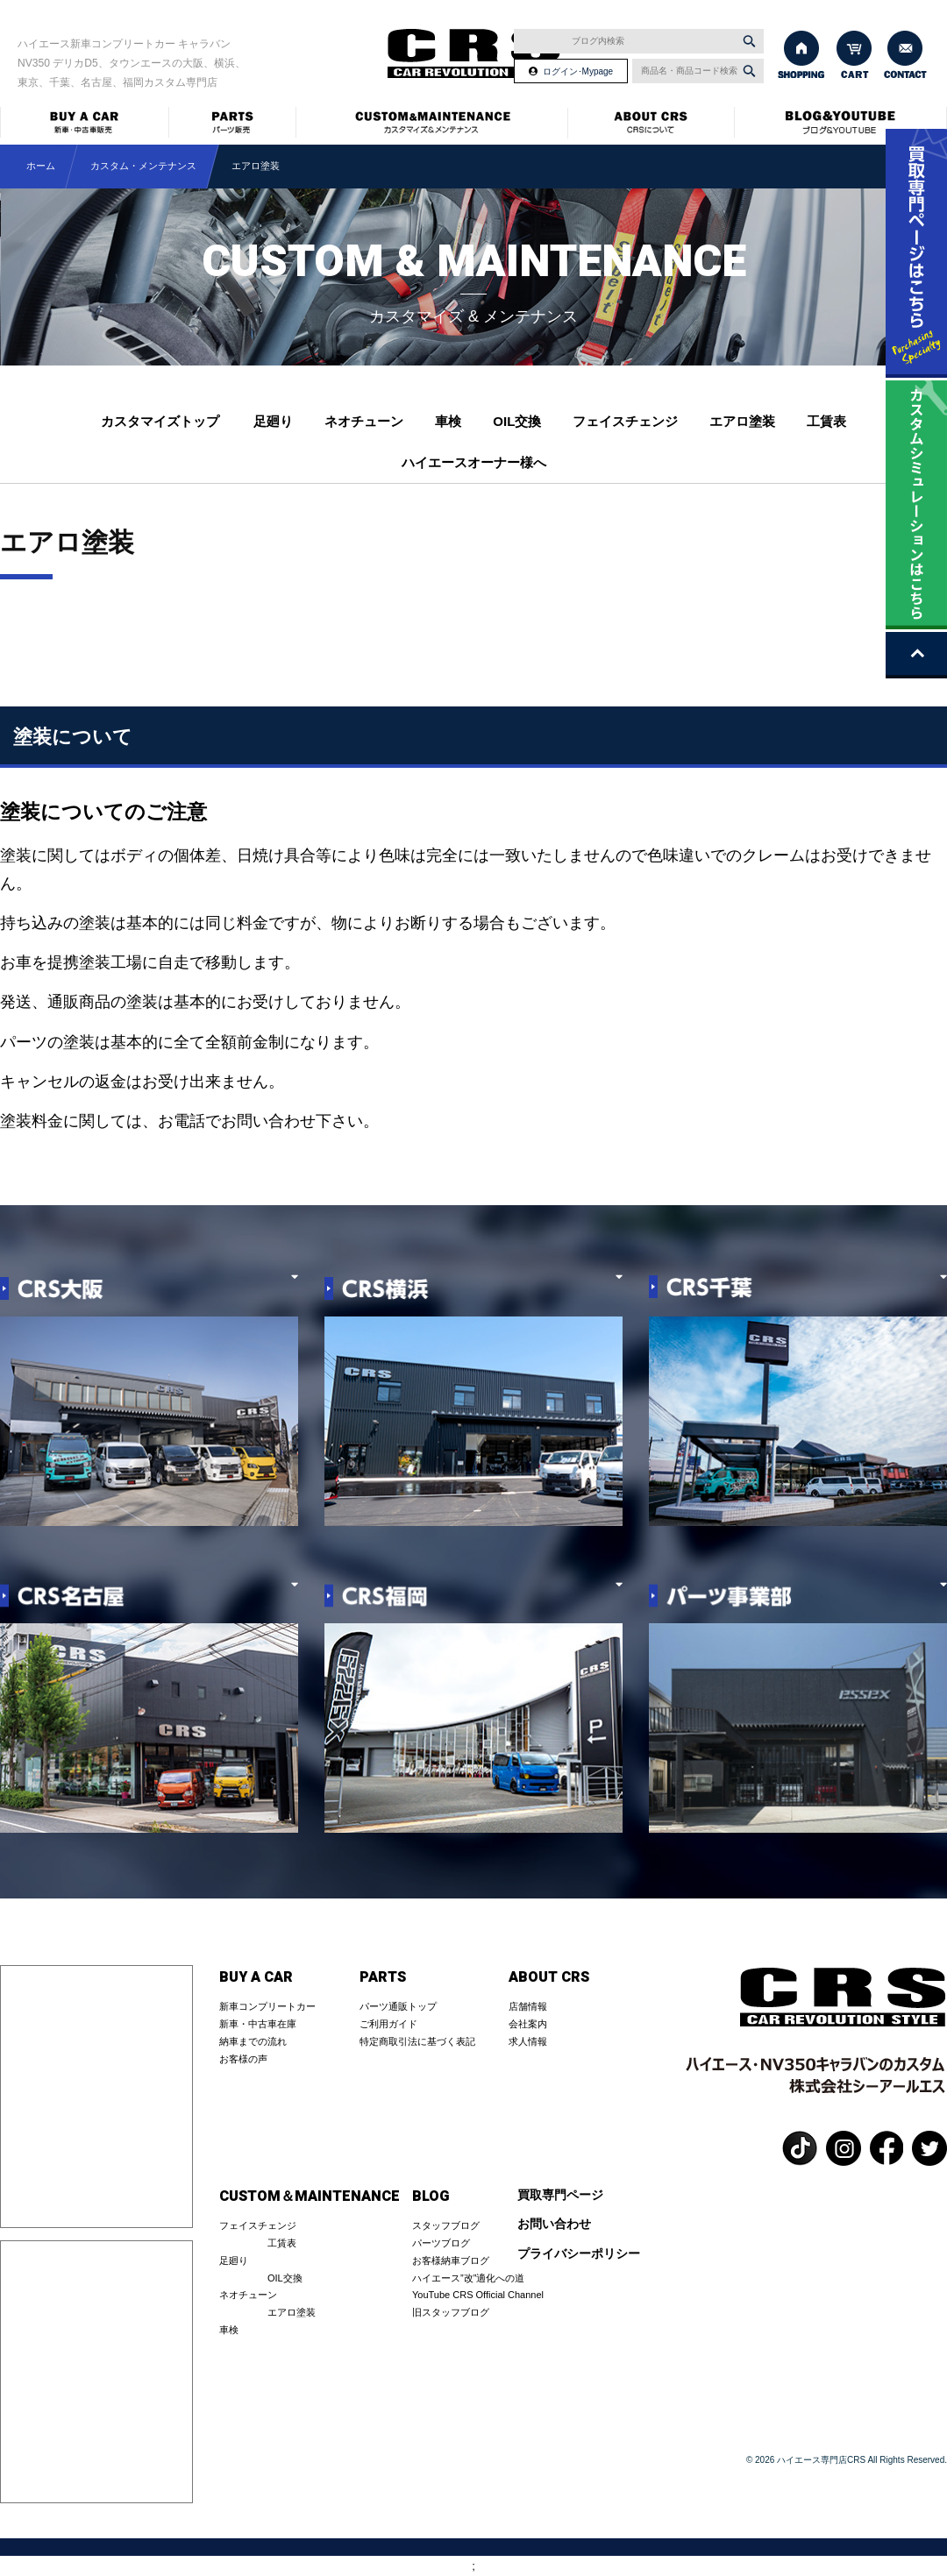 The image size is (947, 2576). What do you see at coordinates (625, 421) in the screenshot?
I see `フェイスチェンジ` at bounding box center [625, 421].